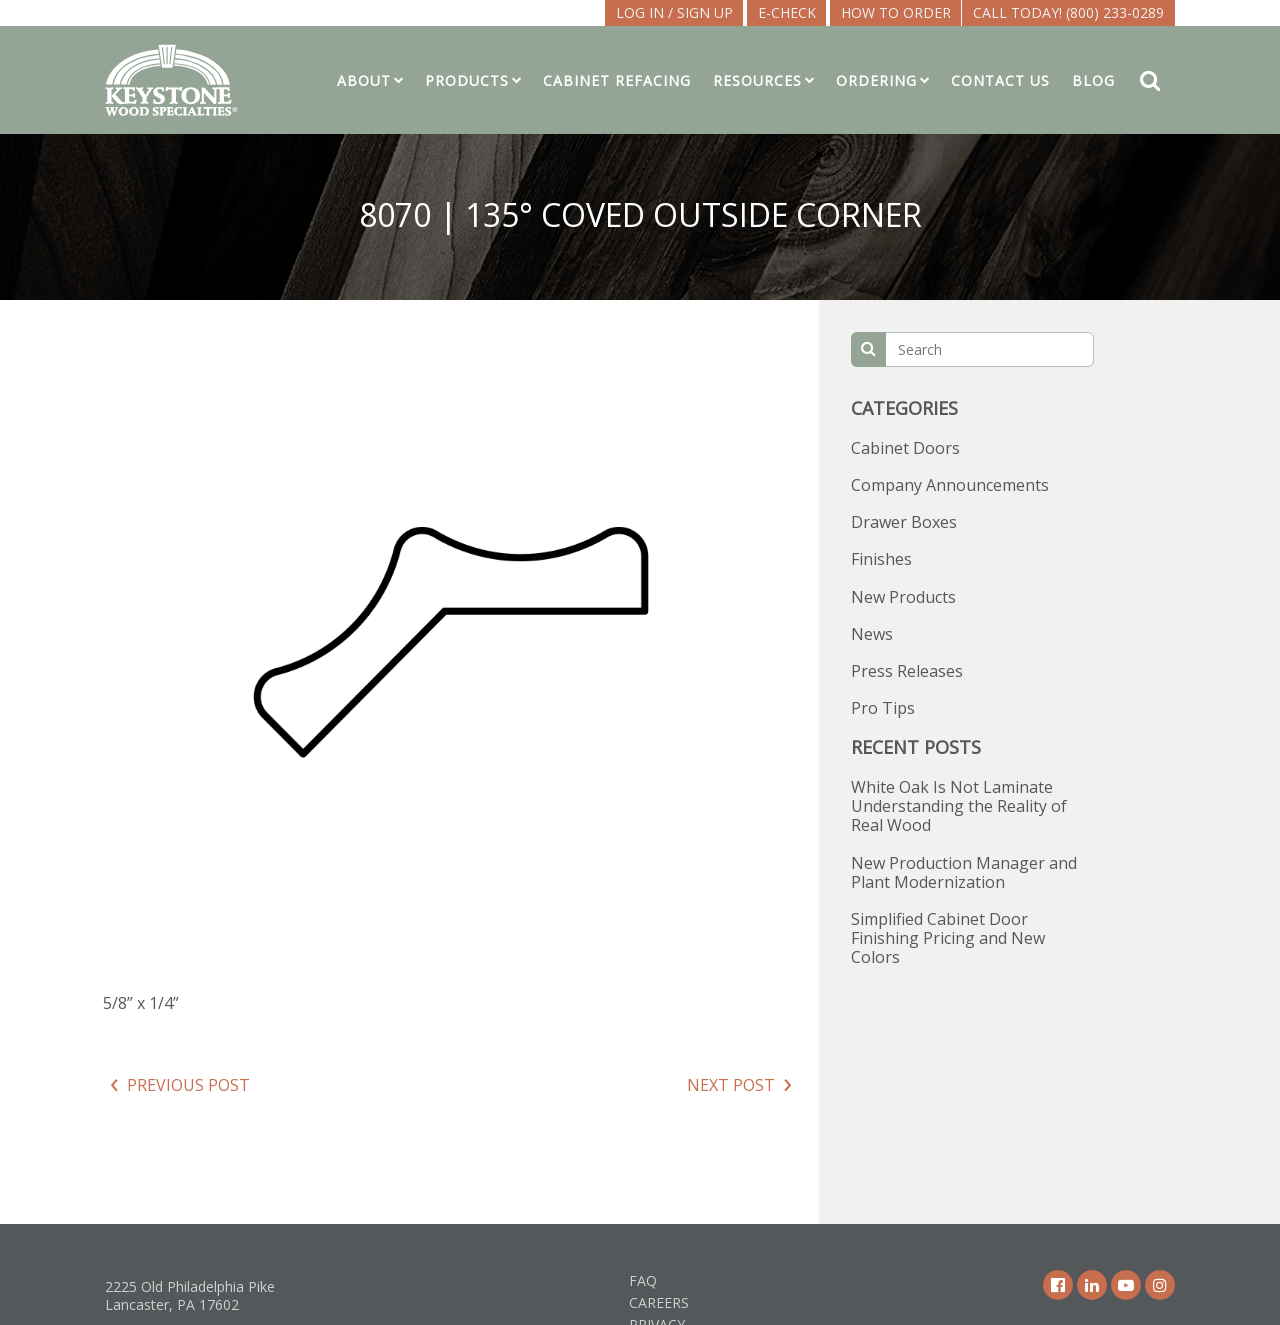 The width and height of the screenshot is (1280, 1325). What do you see at coordinates (674, 12) in the screenshot?
I see `LOG IN / SIGN UP` at bounding box center [674, 12].